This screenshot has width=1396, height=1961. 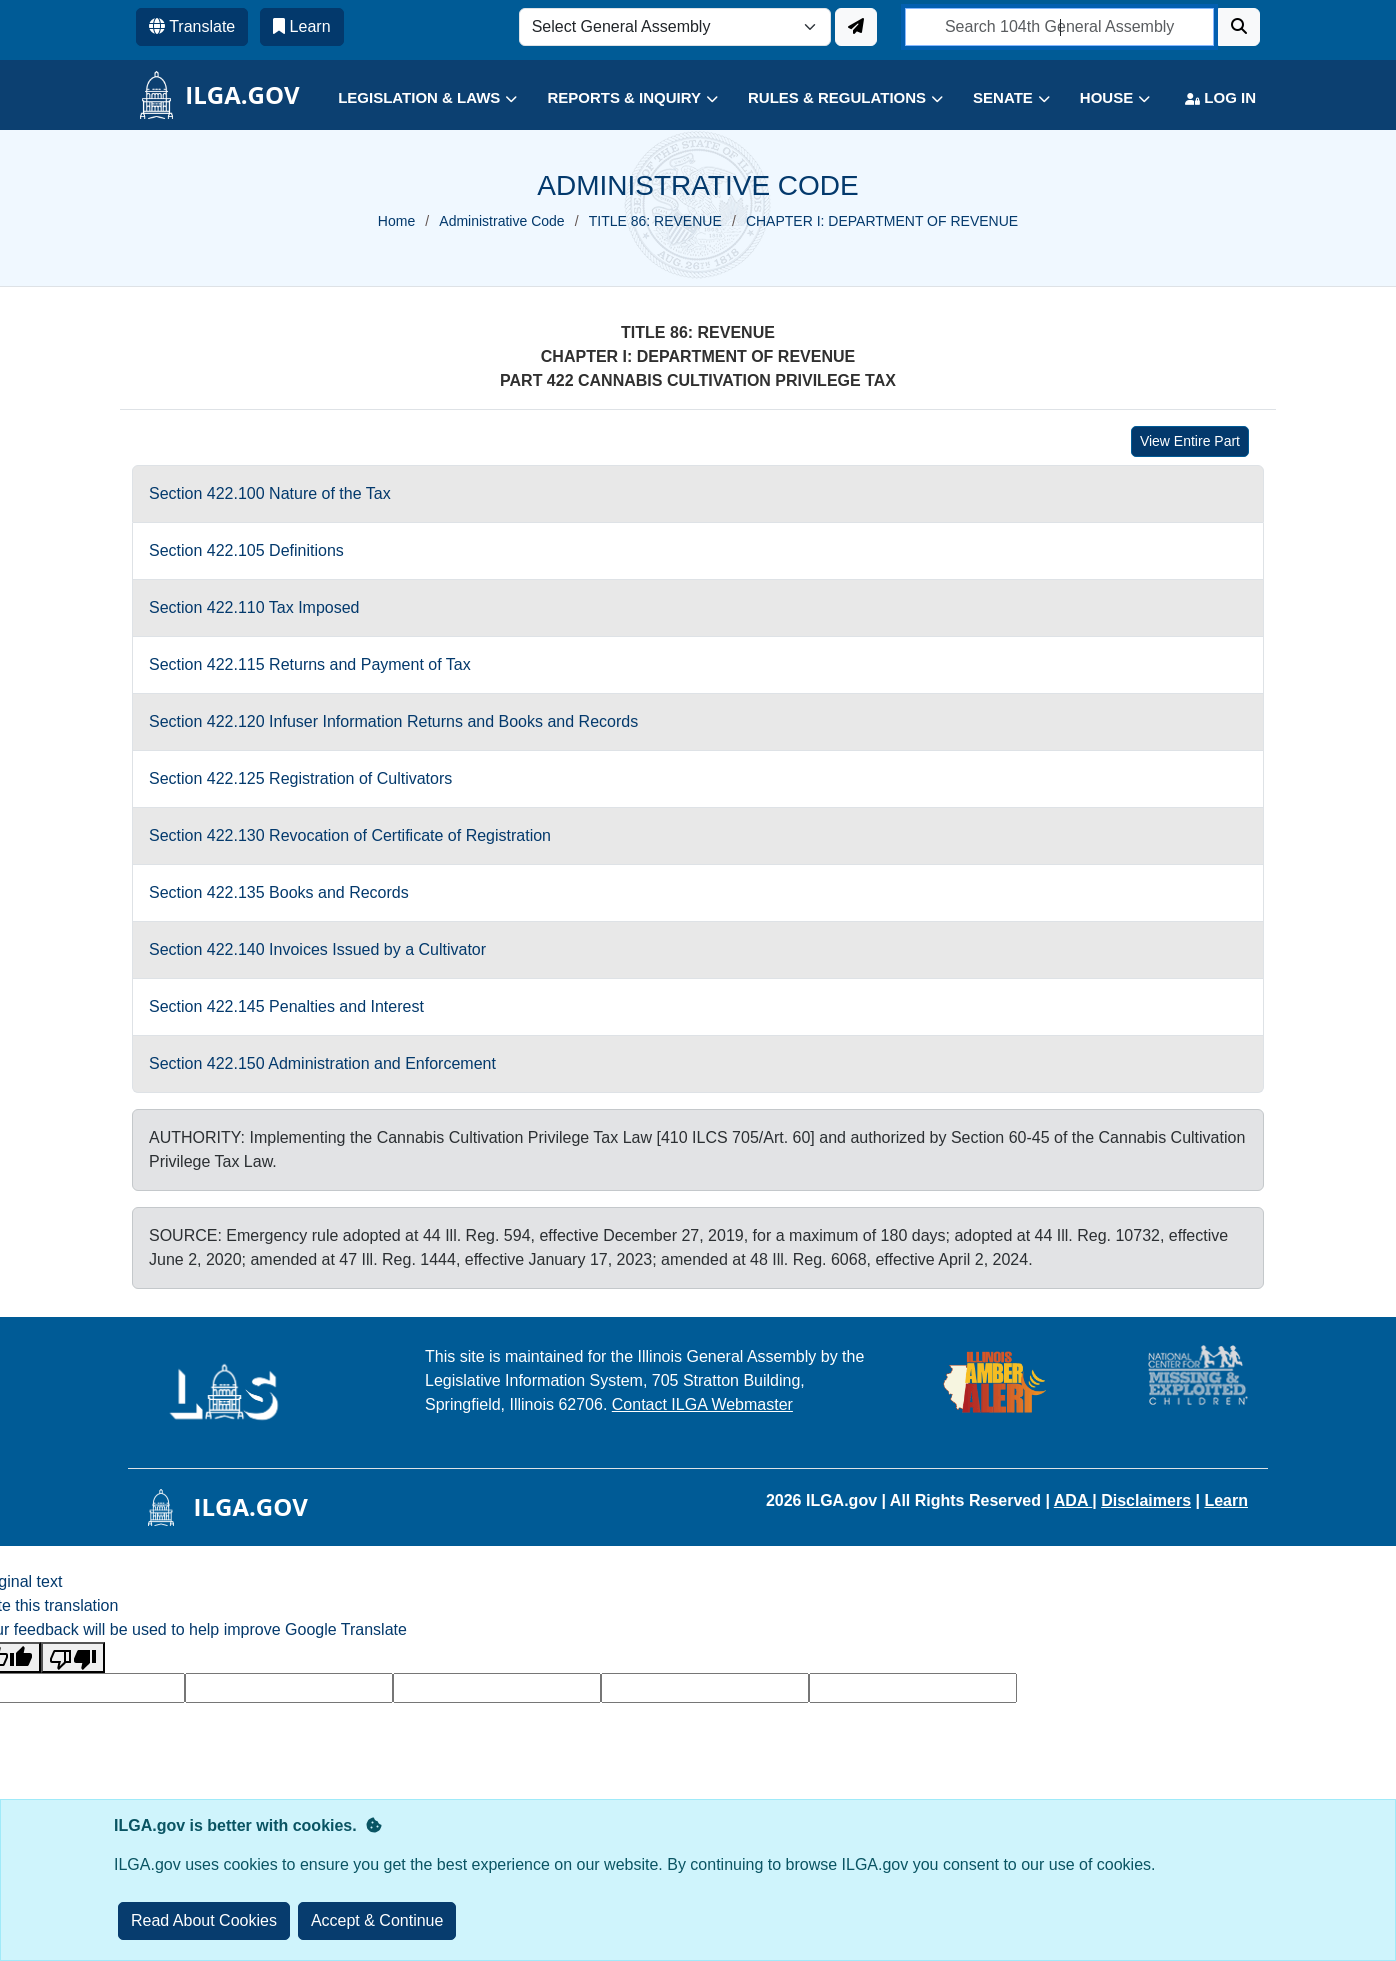 What do you see at coordinates (286, 1006) in the screenshot?
I see `Section 422.145 Penalties and Interest` at bounding box center [286, 1006].